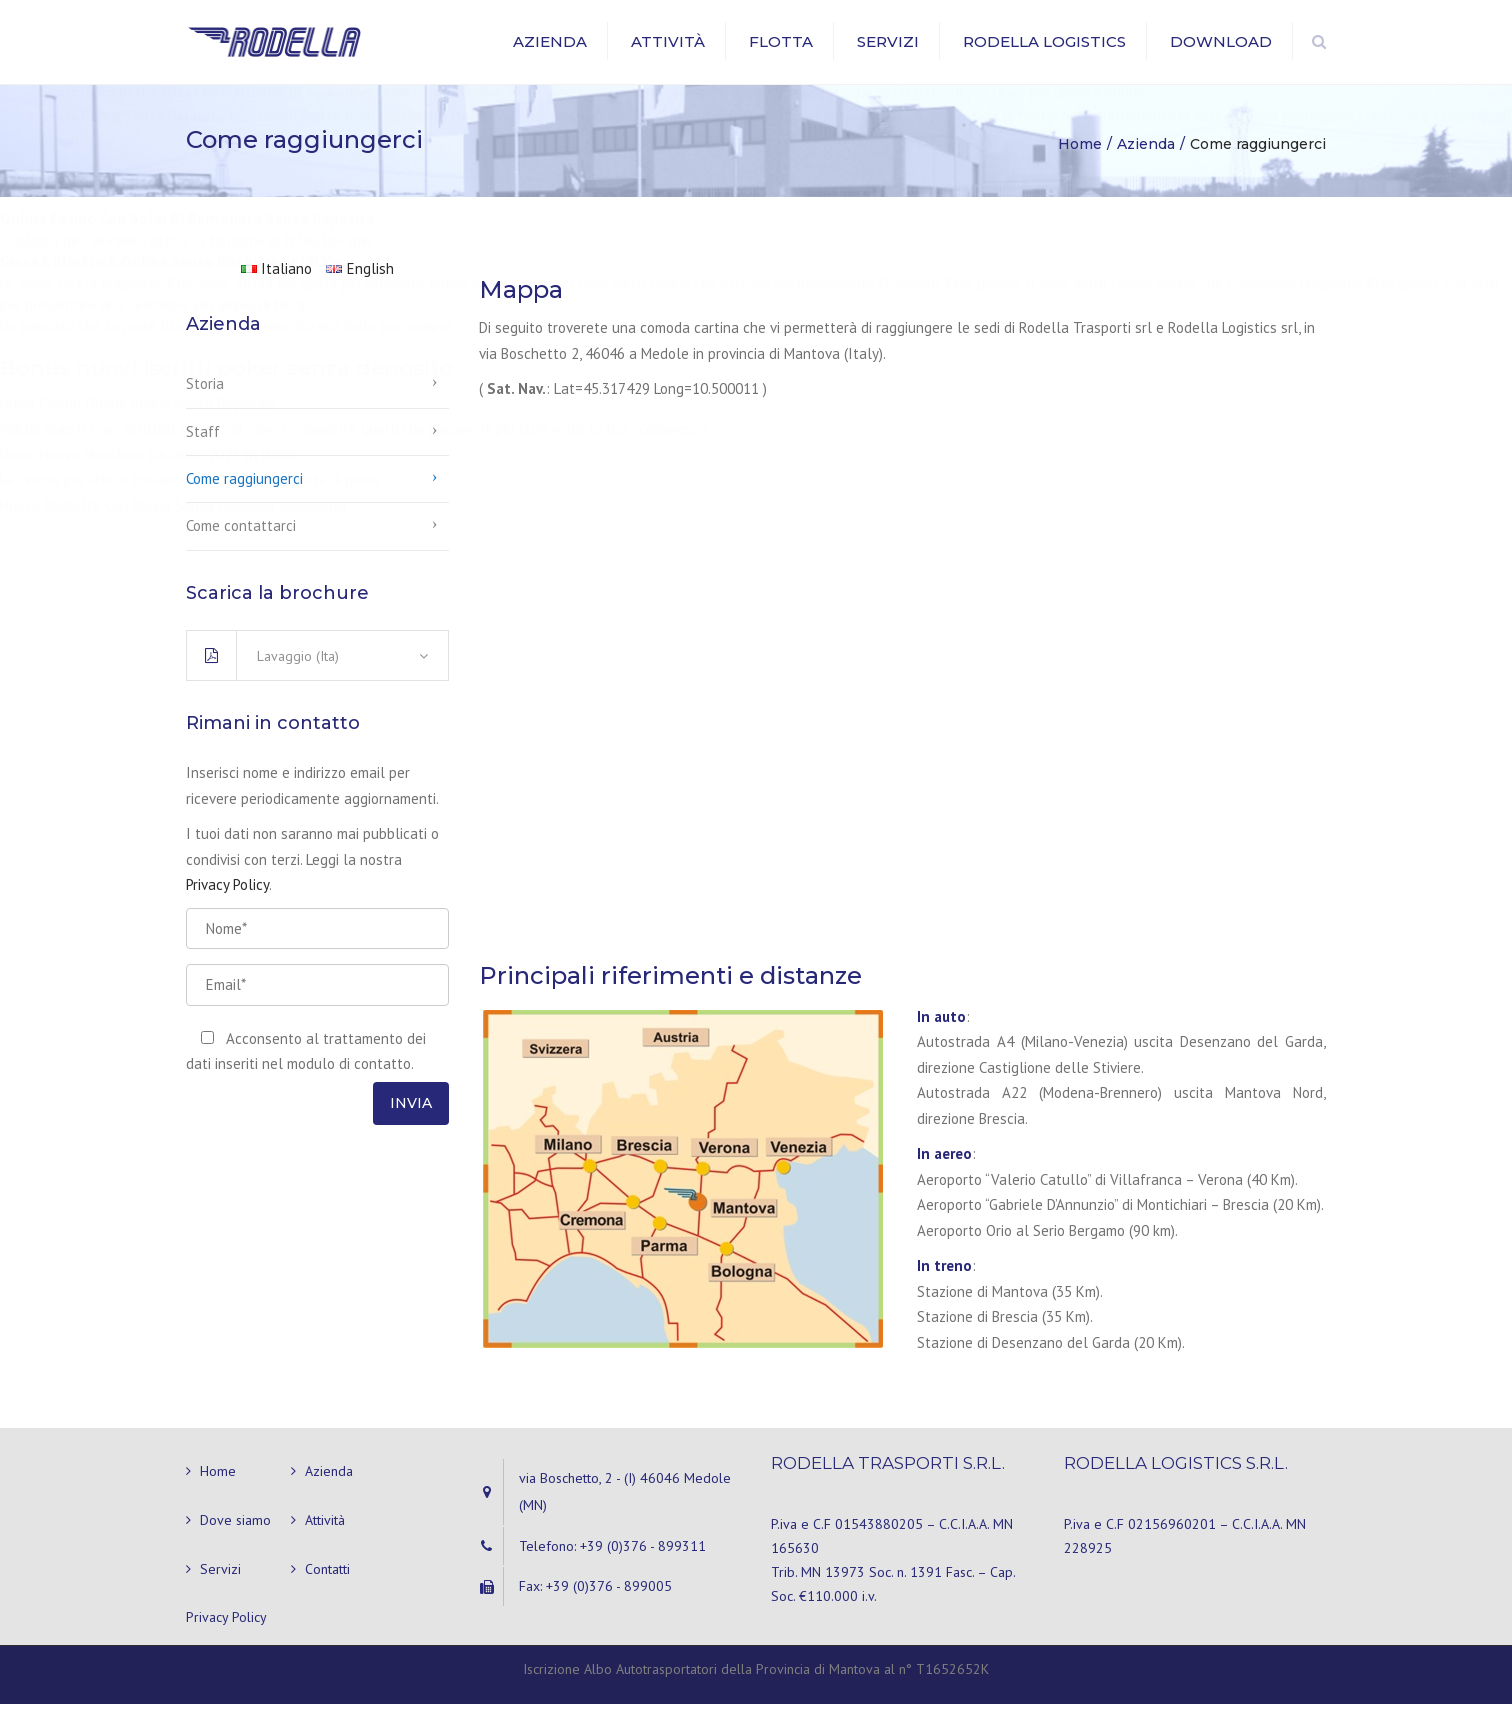  I want to click on Dove siamo, so click(235, 1547).